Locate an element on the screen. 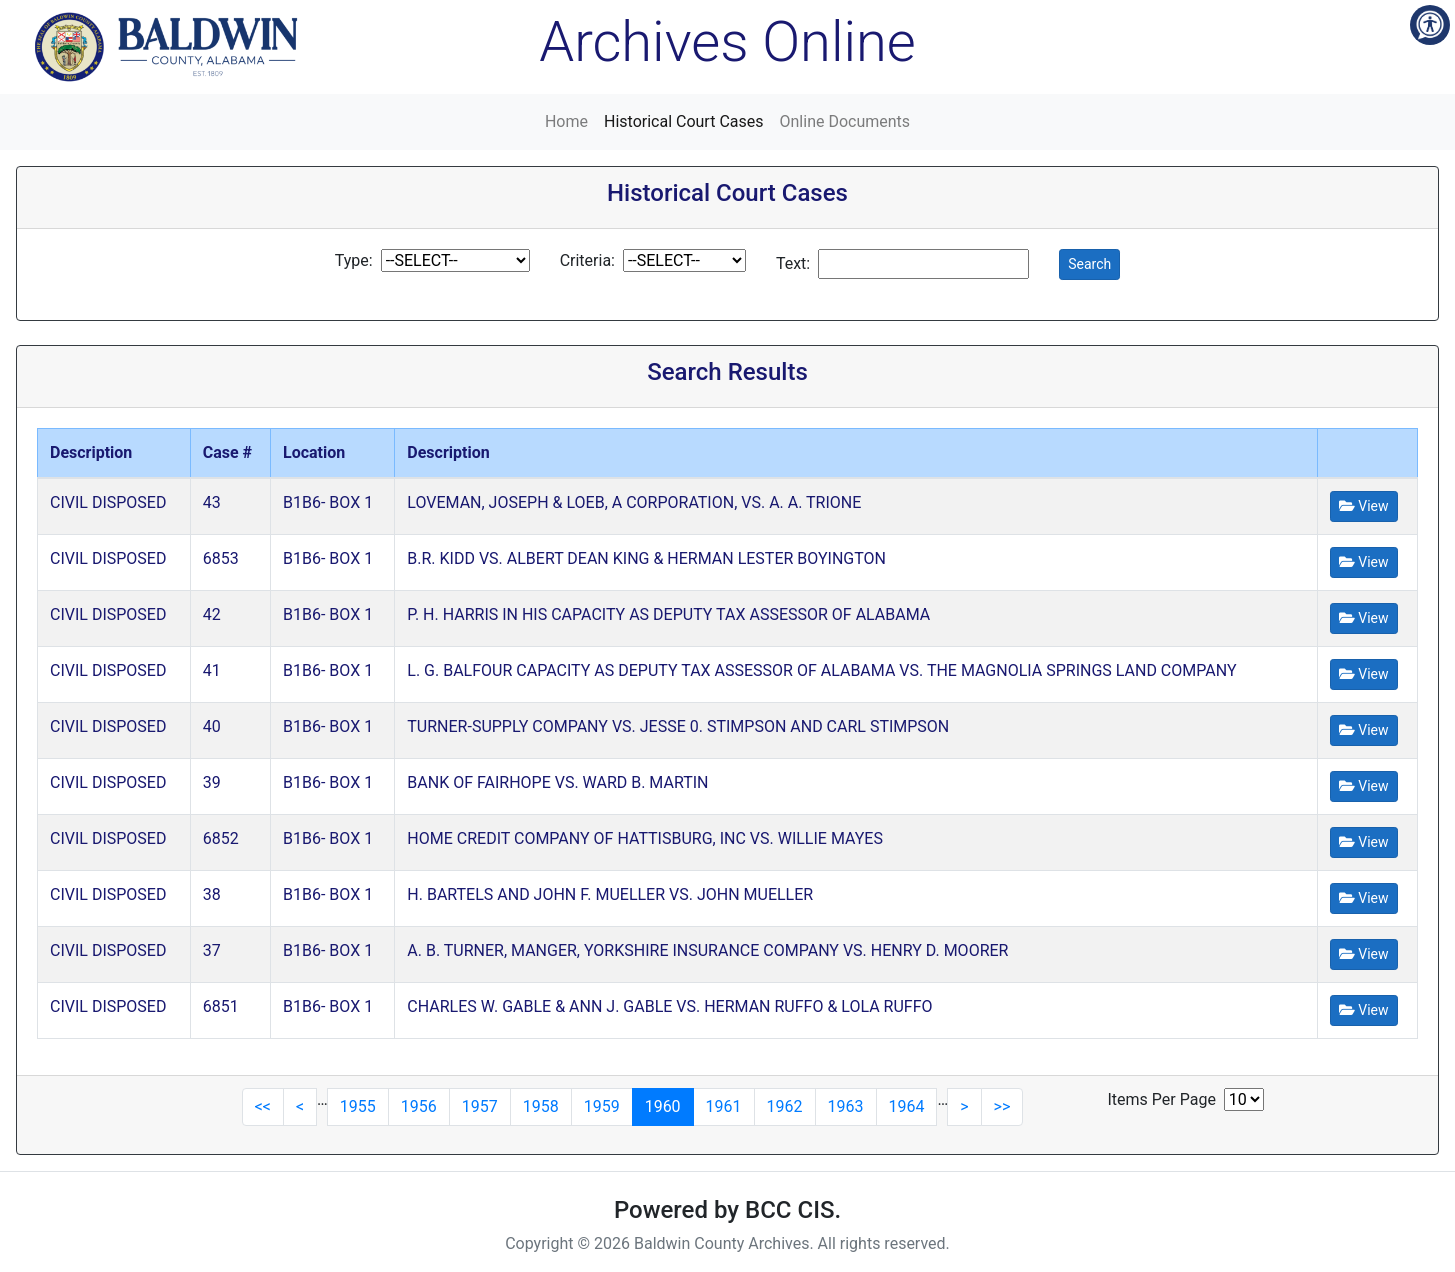 Image resolution: width=1455 pixels, height=1272 pixels. >> is located at coordinates (1002, 1106).